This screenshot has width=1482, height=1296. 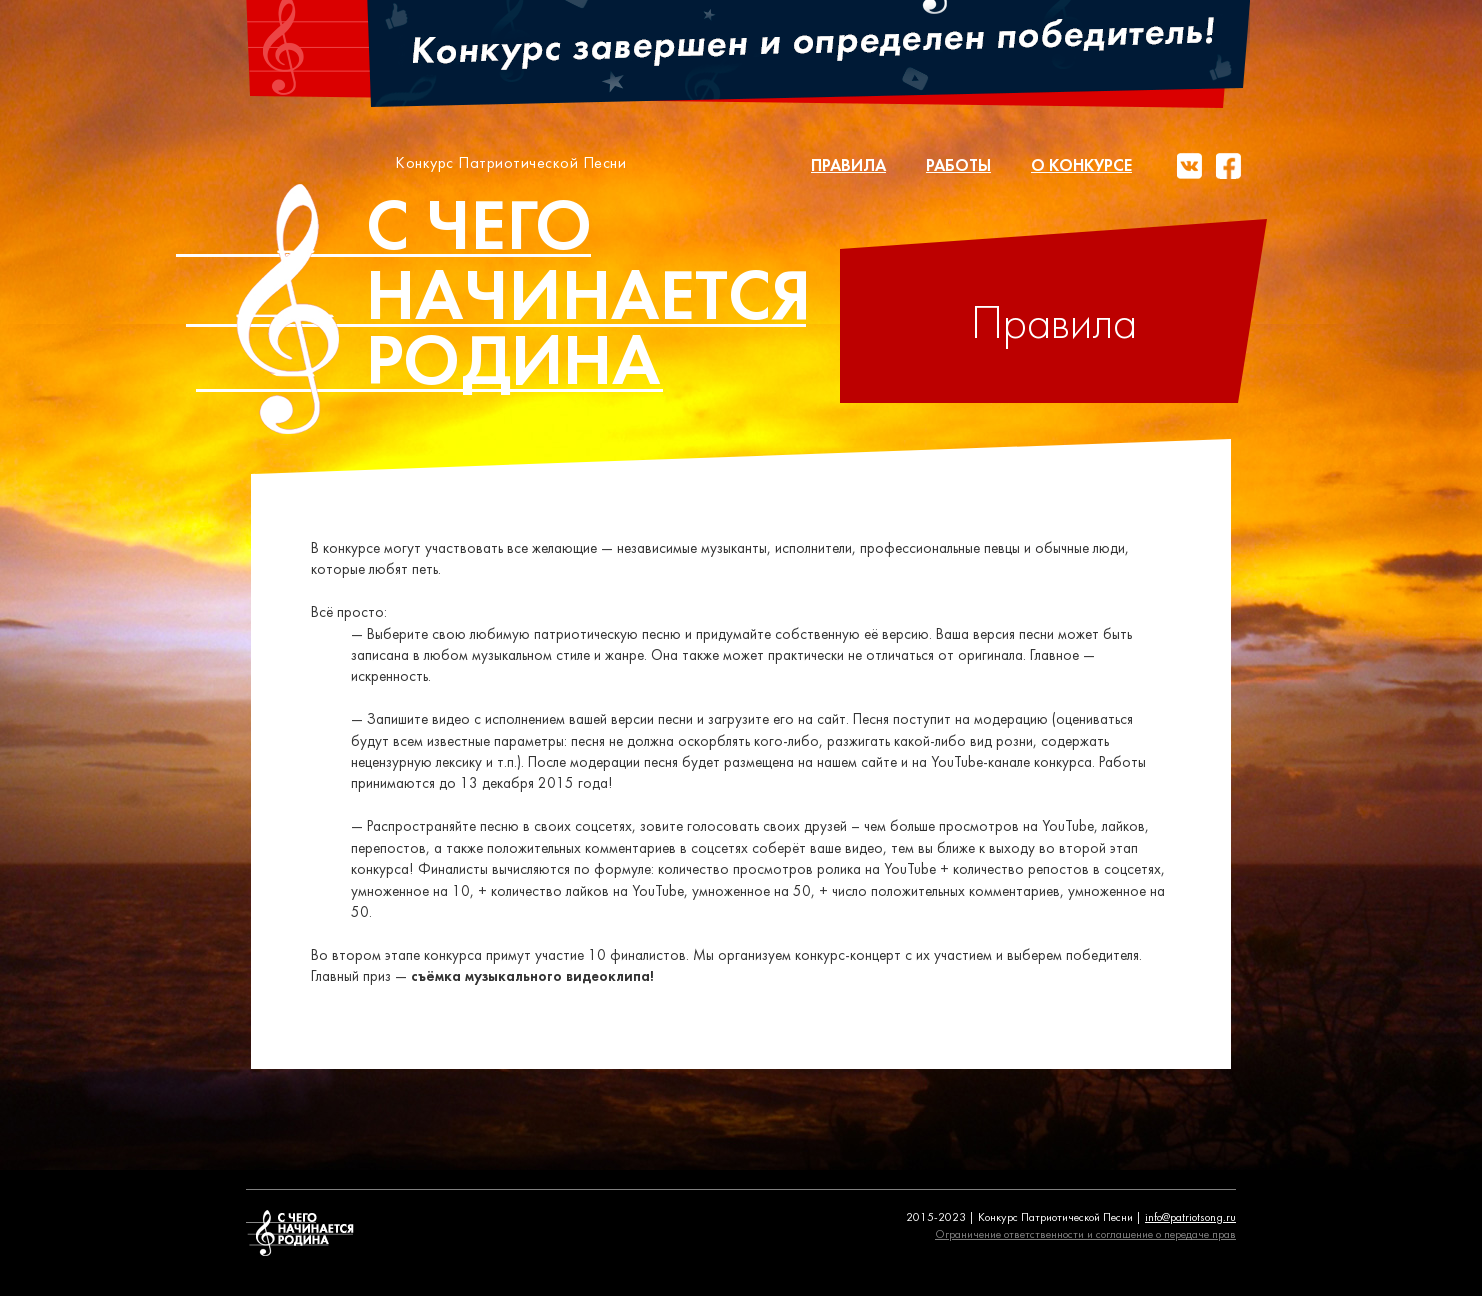 What do you see at coordinates (1081, 166) in the screenshot?
I see `О конкурсе` at bounding box center [1081, 166].